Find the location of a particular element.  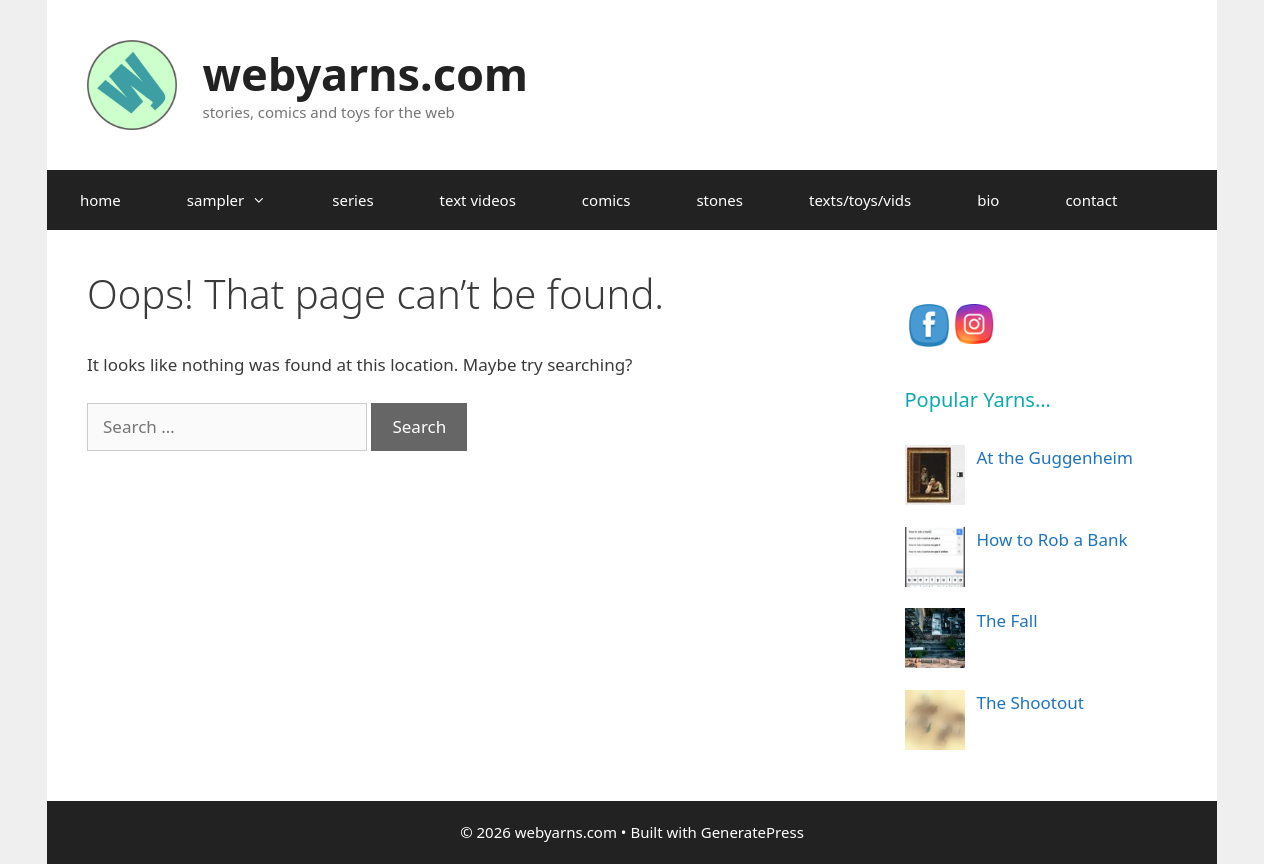

series is located at coordinates (352, 200).